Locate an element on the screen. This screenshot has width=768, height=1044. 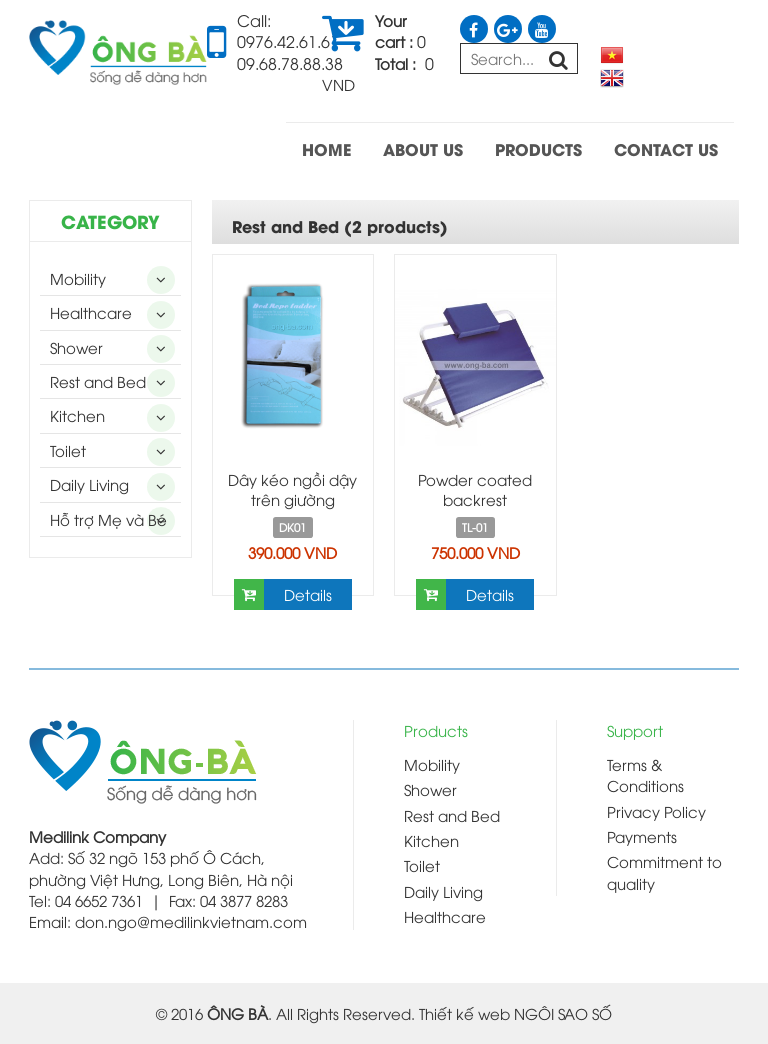
Healthcare is located at coordinates (91, 312).